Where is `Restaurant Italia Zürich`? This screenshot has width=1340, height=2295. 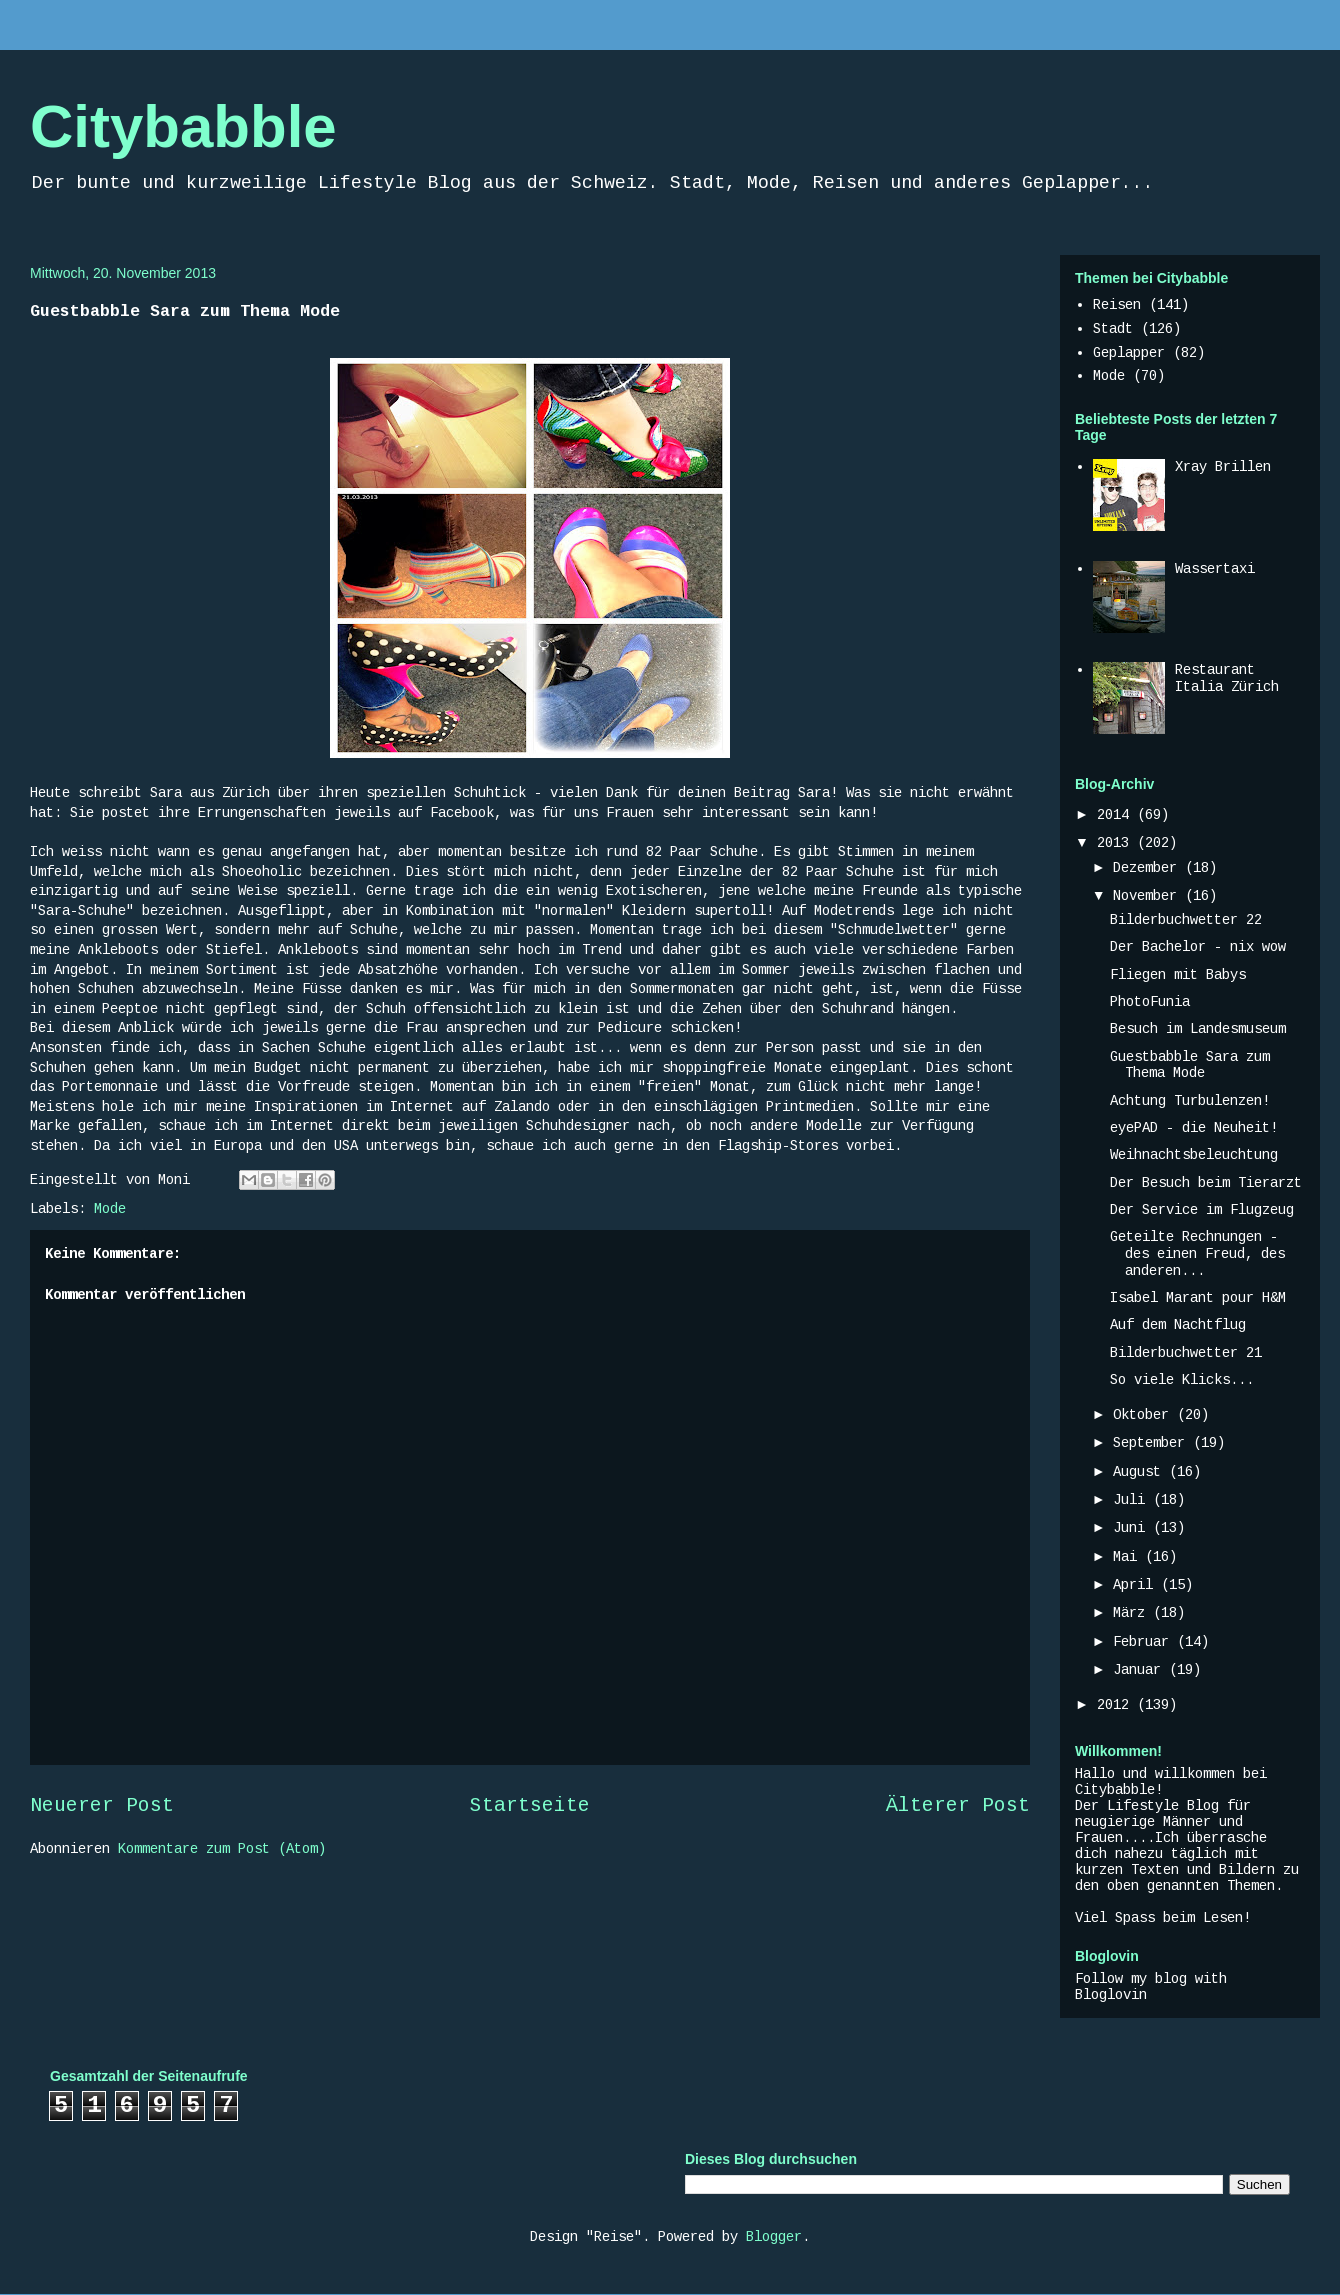
Restaurant Italia Zürich is located at coordinates (1227, 678).